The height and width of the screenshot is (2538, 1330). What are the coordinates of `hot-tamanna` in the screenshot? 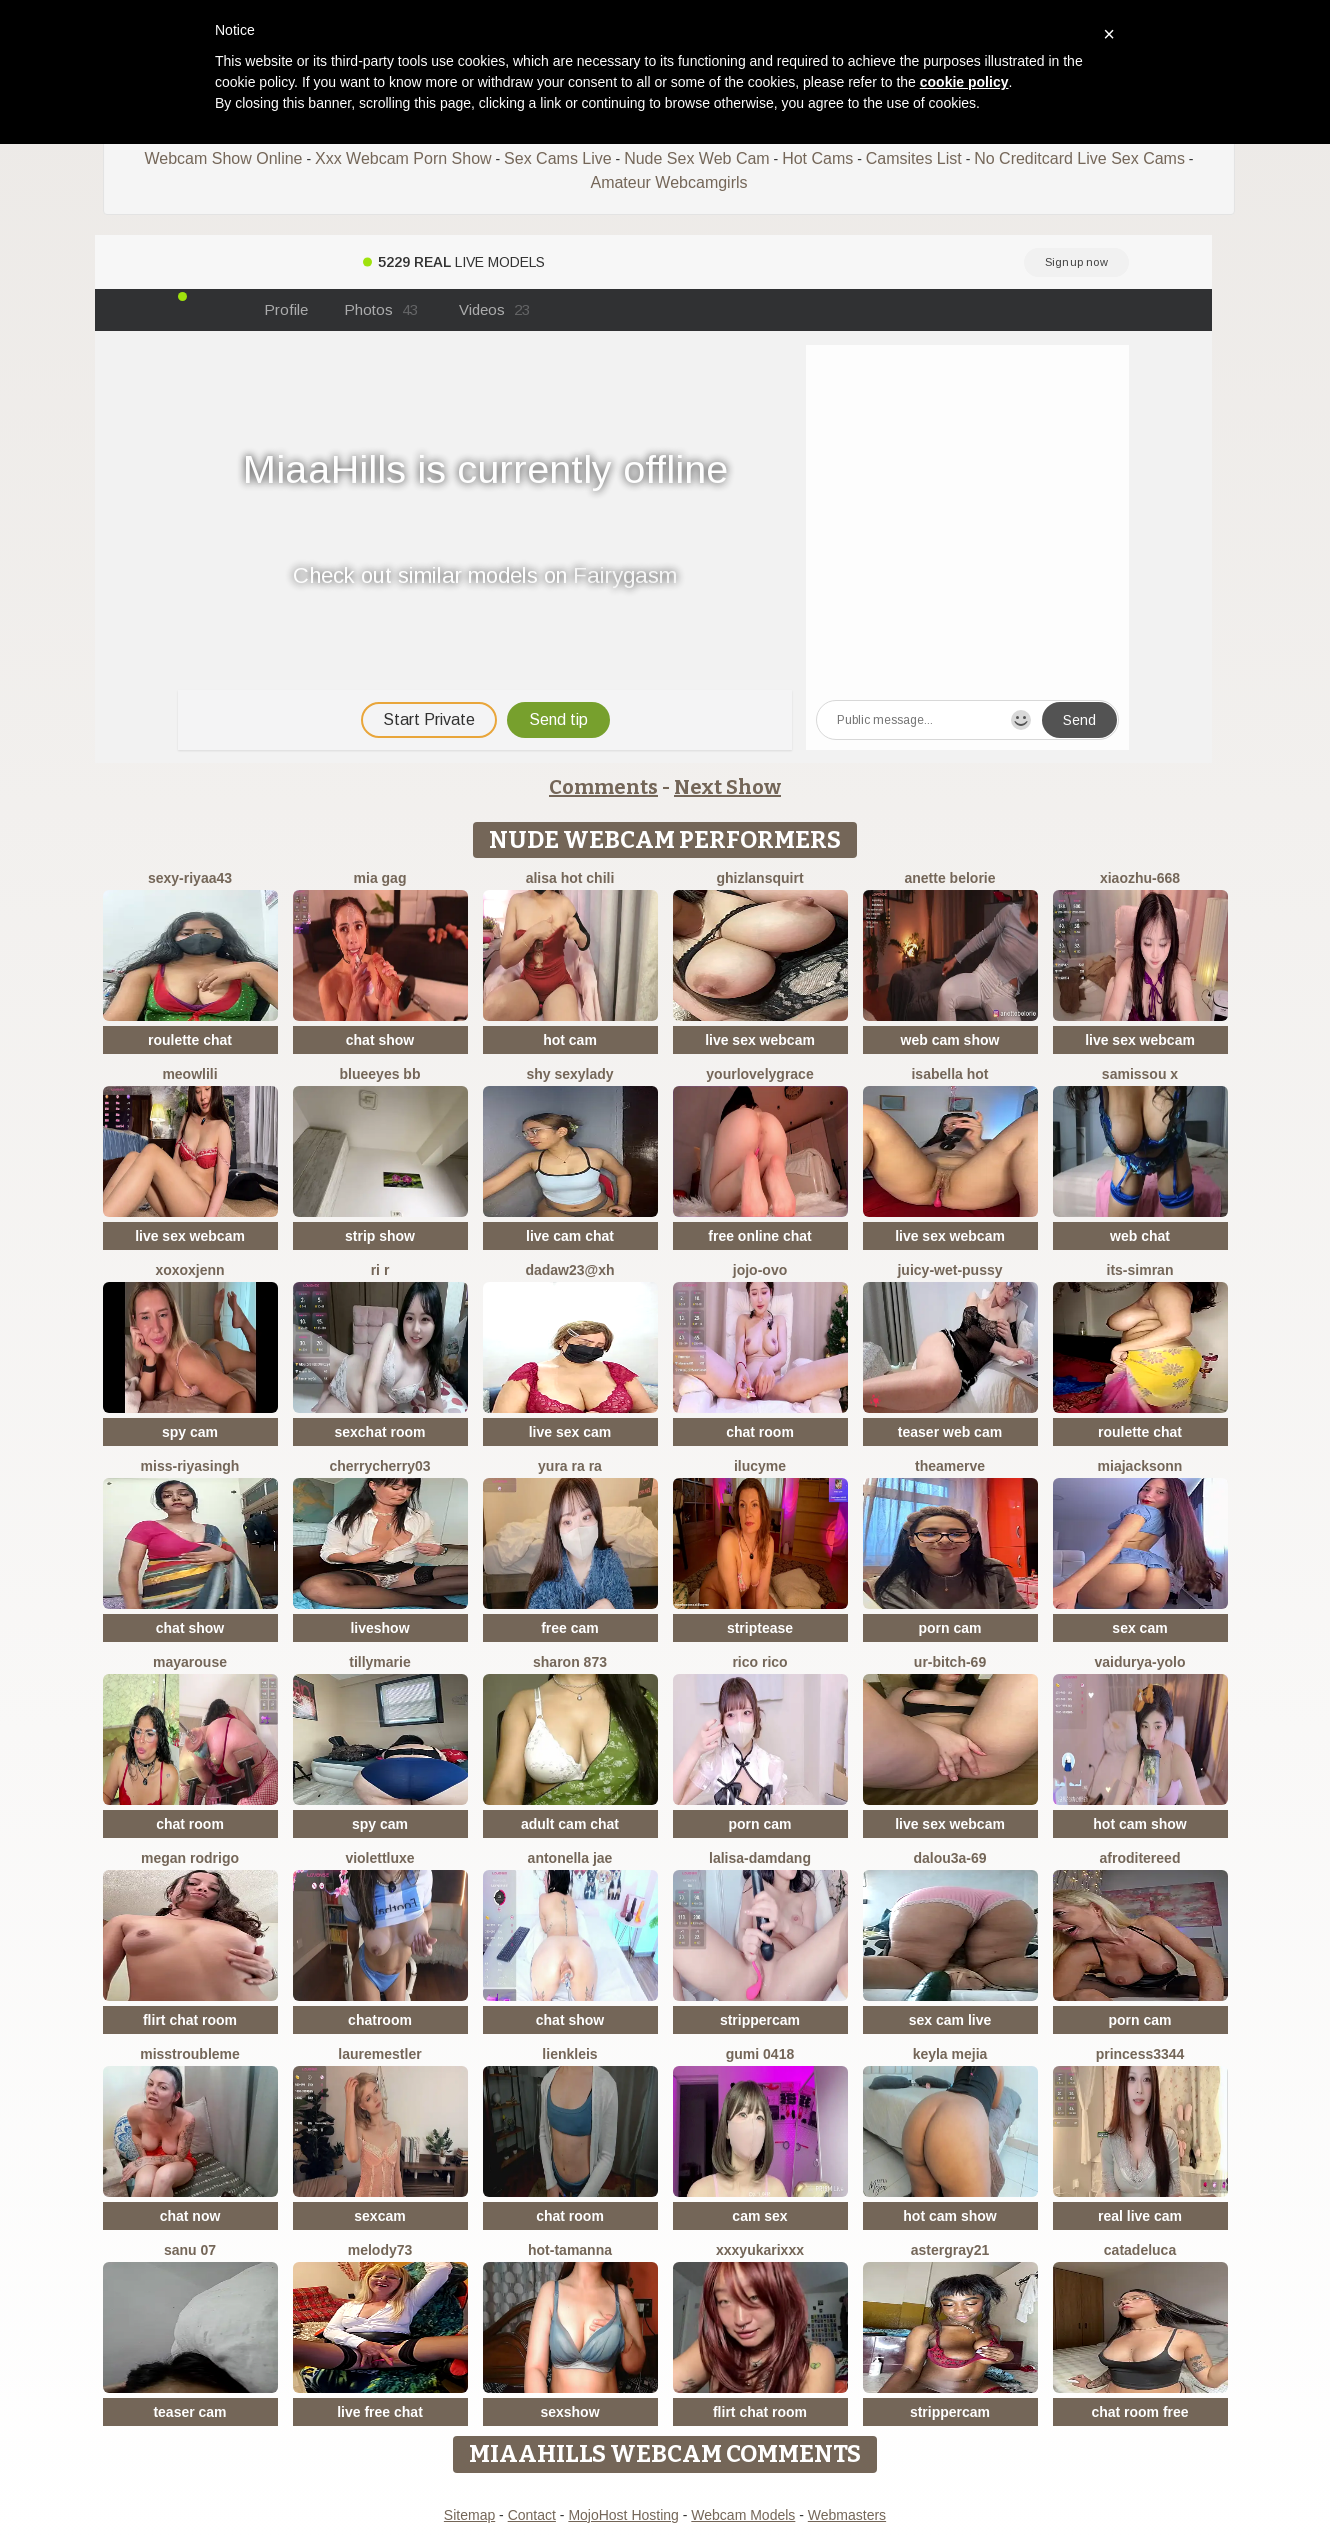 It's located at (570, 2250).